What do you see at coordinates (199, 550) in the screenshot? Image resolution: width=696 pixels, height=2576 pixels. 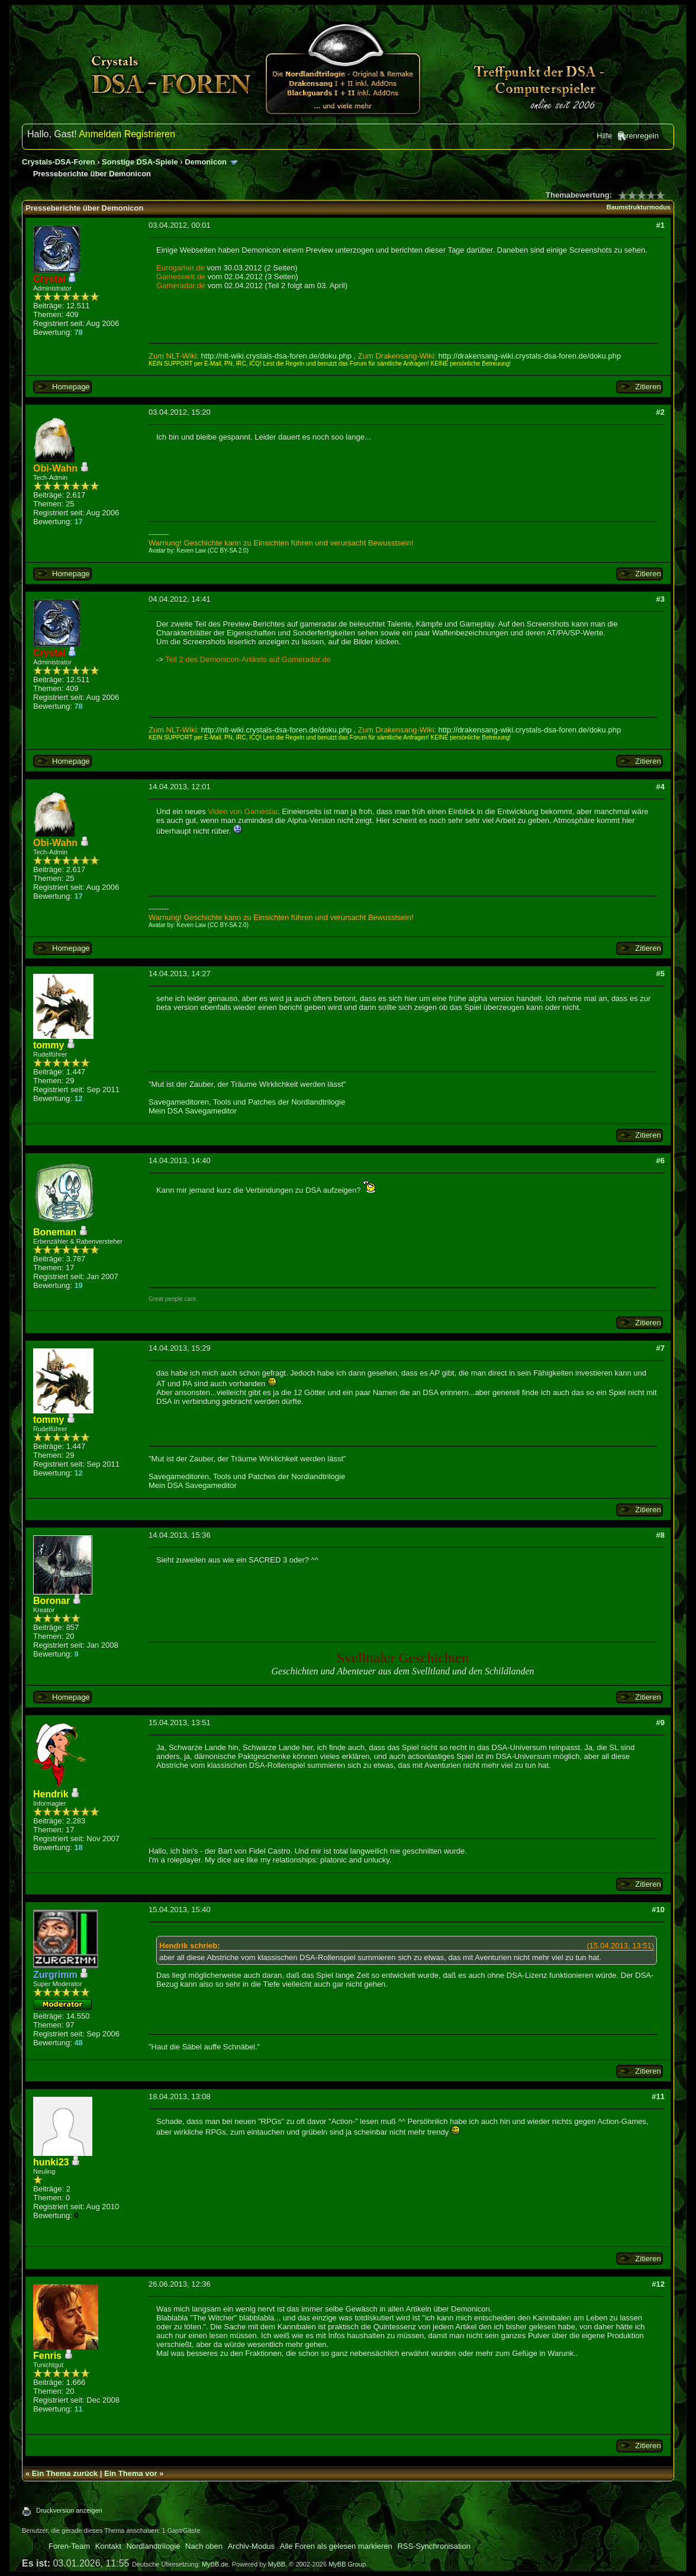 I see `Avatar by: Keven Law (CC BY-SA 2.0)` at bounding box center [199, 550].